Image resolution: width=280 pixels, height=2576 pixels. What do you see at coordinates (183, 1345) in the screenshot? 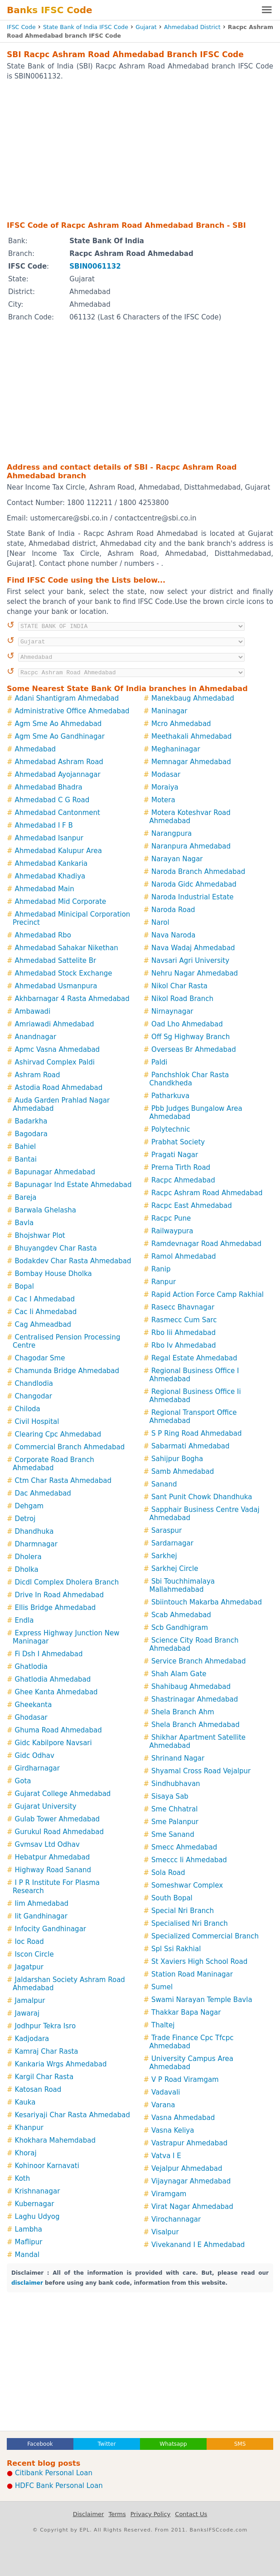
I see `Rbo Iv Ahmedabad` at bounding box center [183, 1345].